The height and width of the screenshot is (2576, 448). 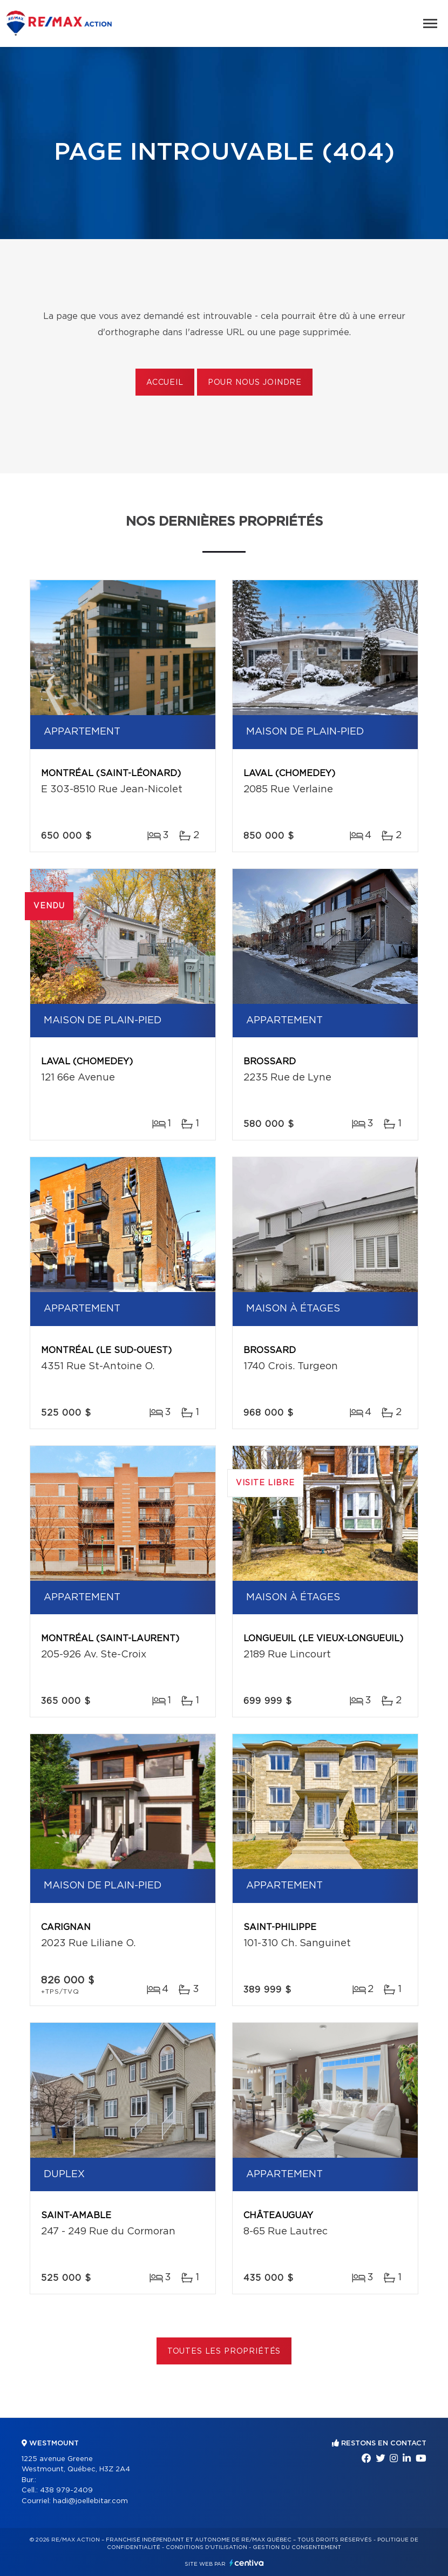 What do you see at coordinates (255, 382) in the screenshot?
I see `Pour nous joindre` at bounding box center [255, 382].